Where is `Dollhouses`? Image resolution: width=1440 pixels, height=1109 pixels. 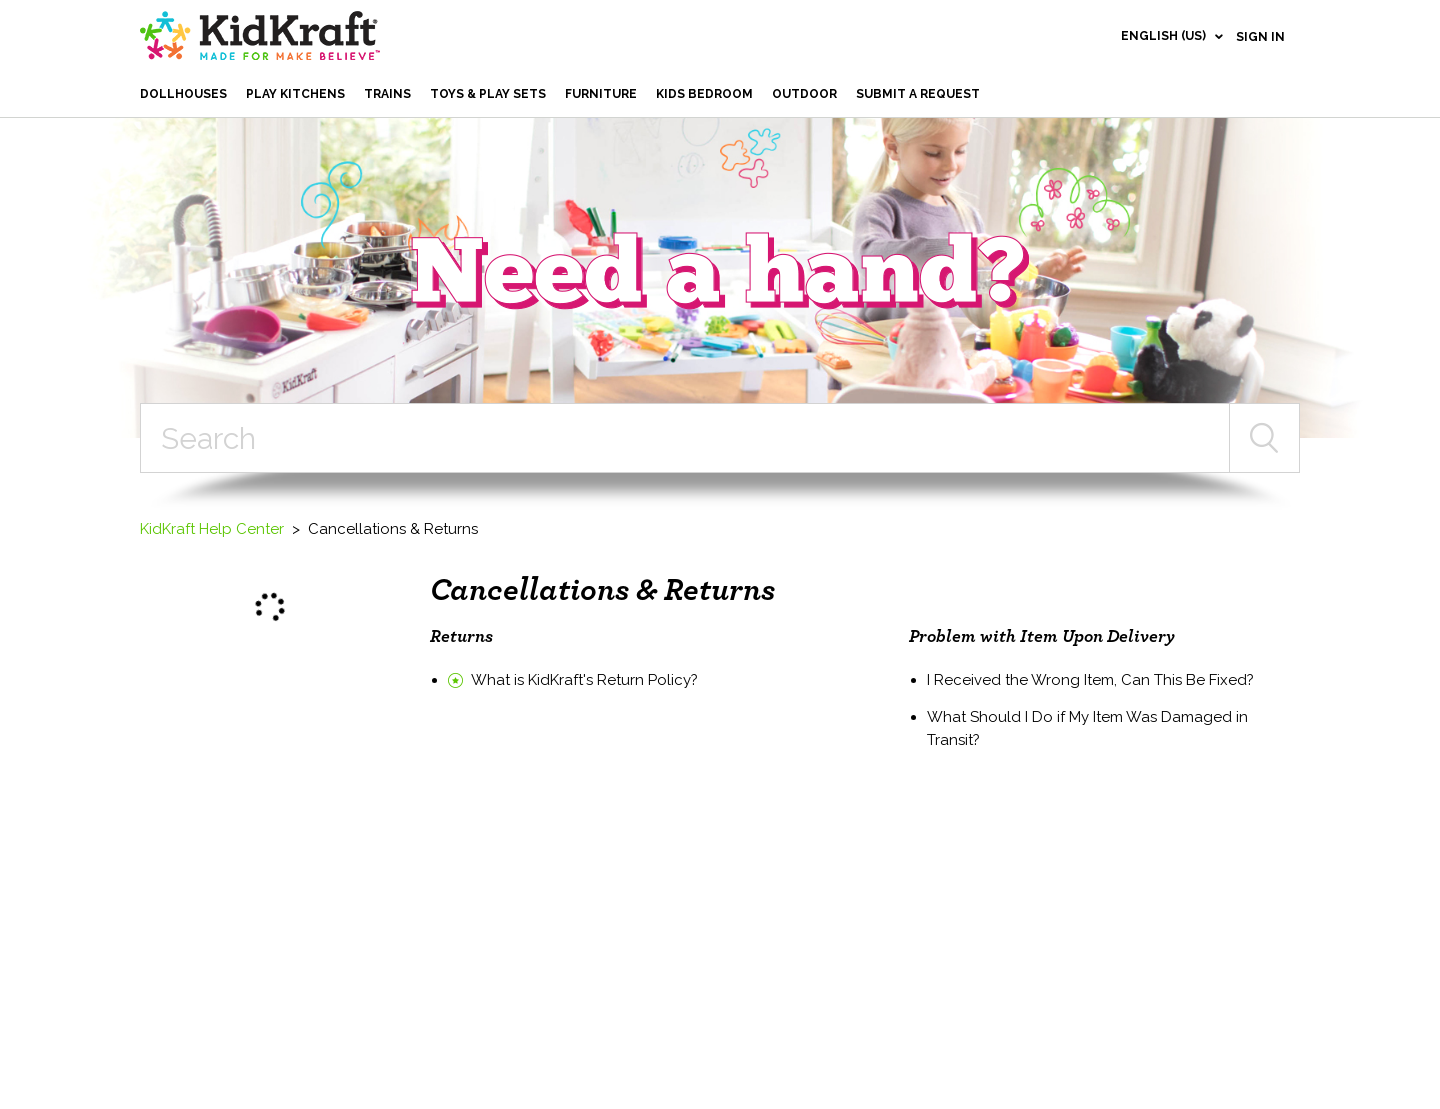 Dollhouses is located at coordinates (183, 94).